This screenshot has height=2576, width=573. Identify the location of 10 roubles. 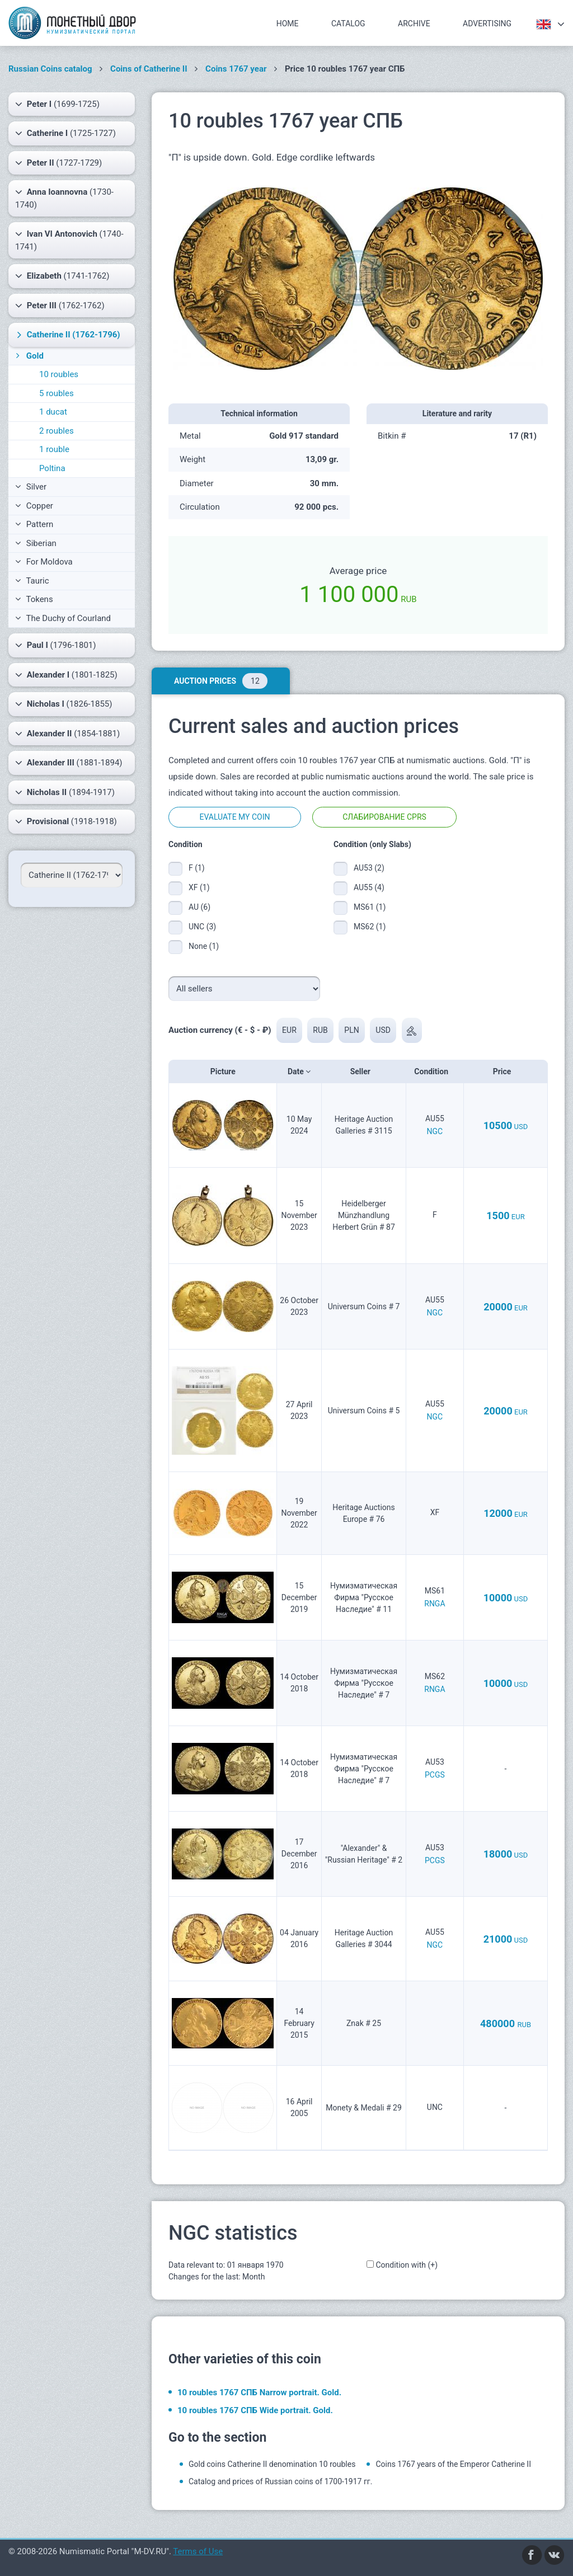
(58, 374).